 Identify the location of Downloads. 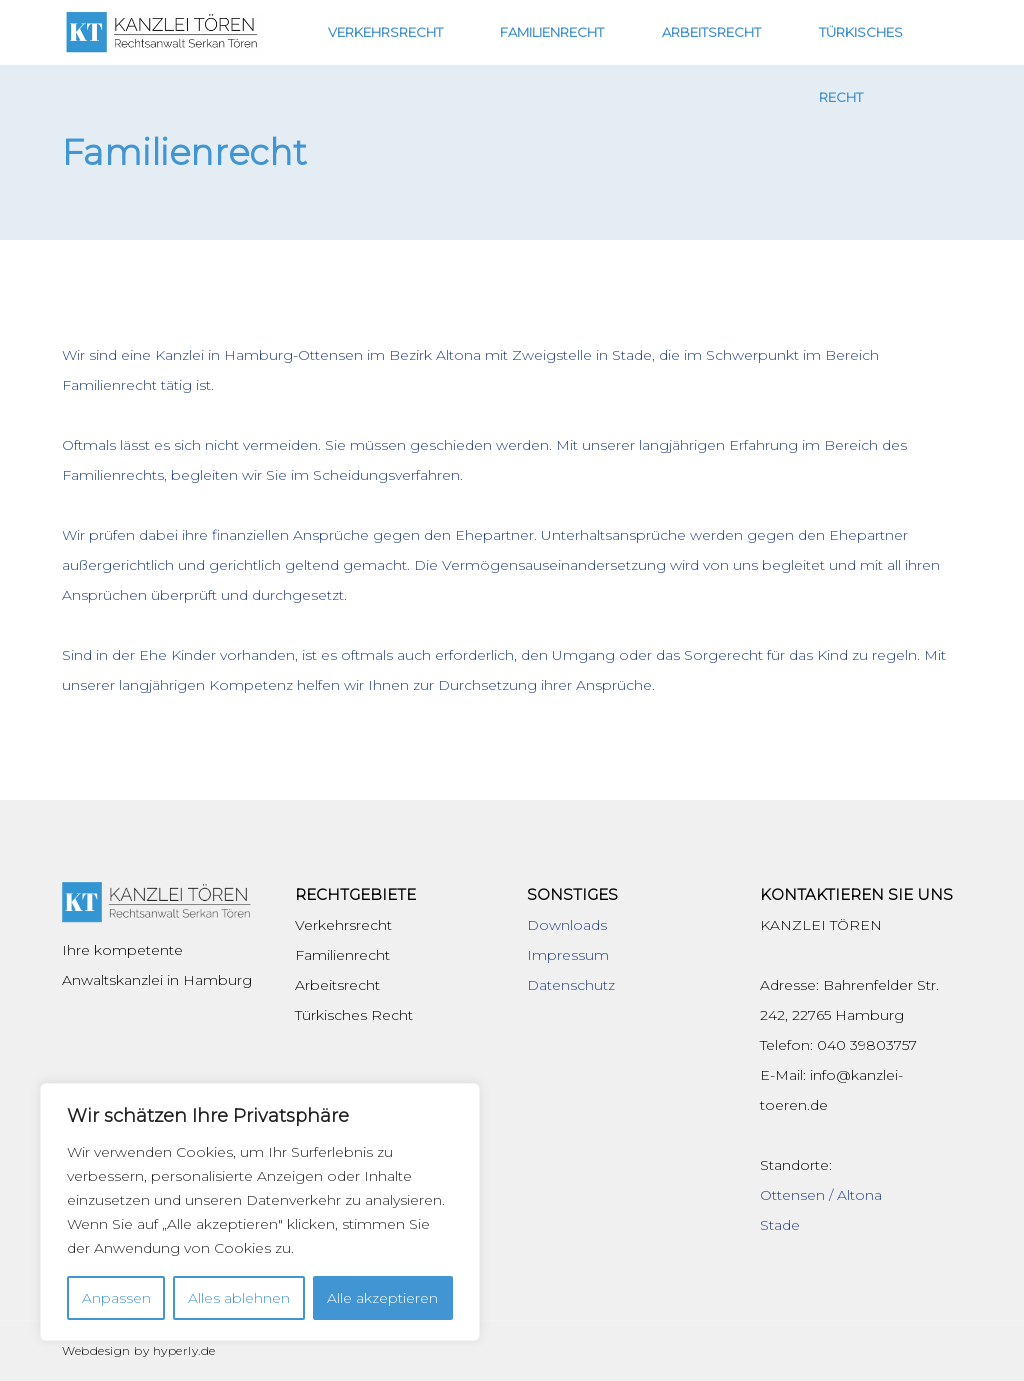
(567, 925).